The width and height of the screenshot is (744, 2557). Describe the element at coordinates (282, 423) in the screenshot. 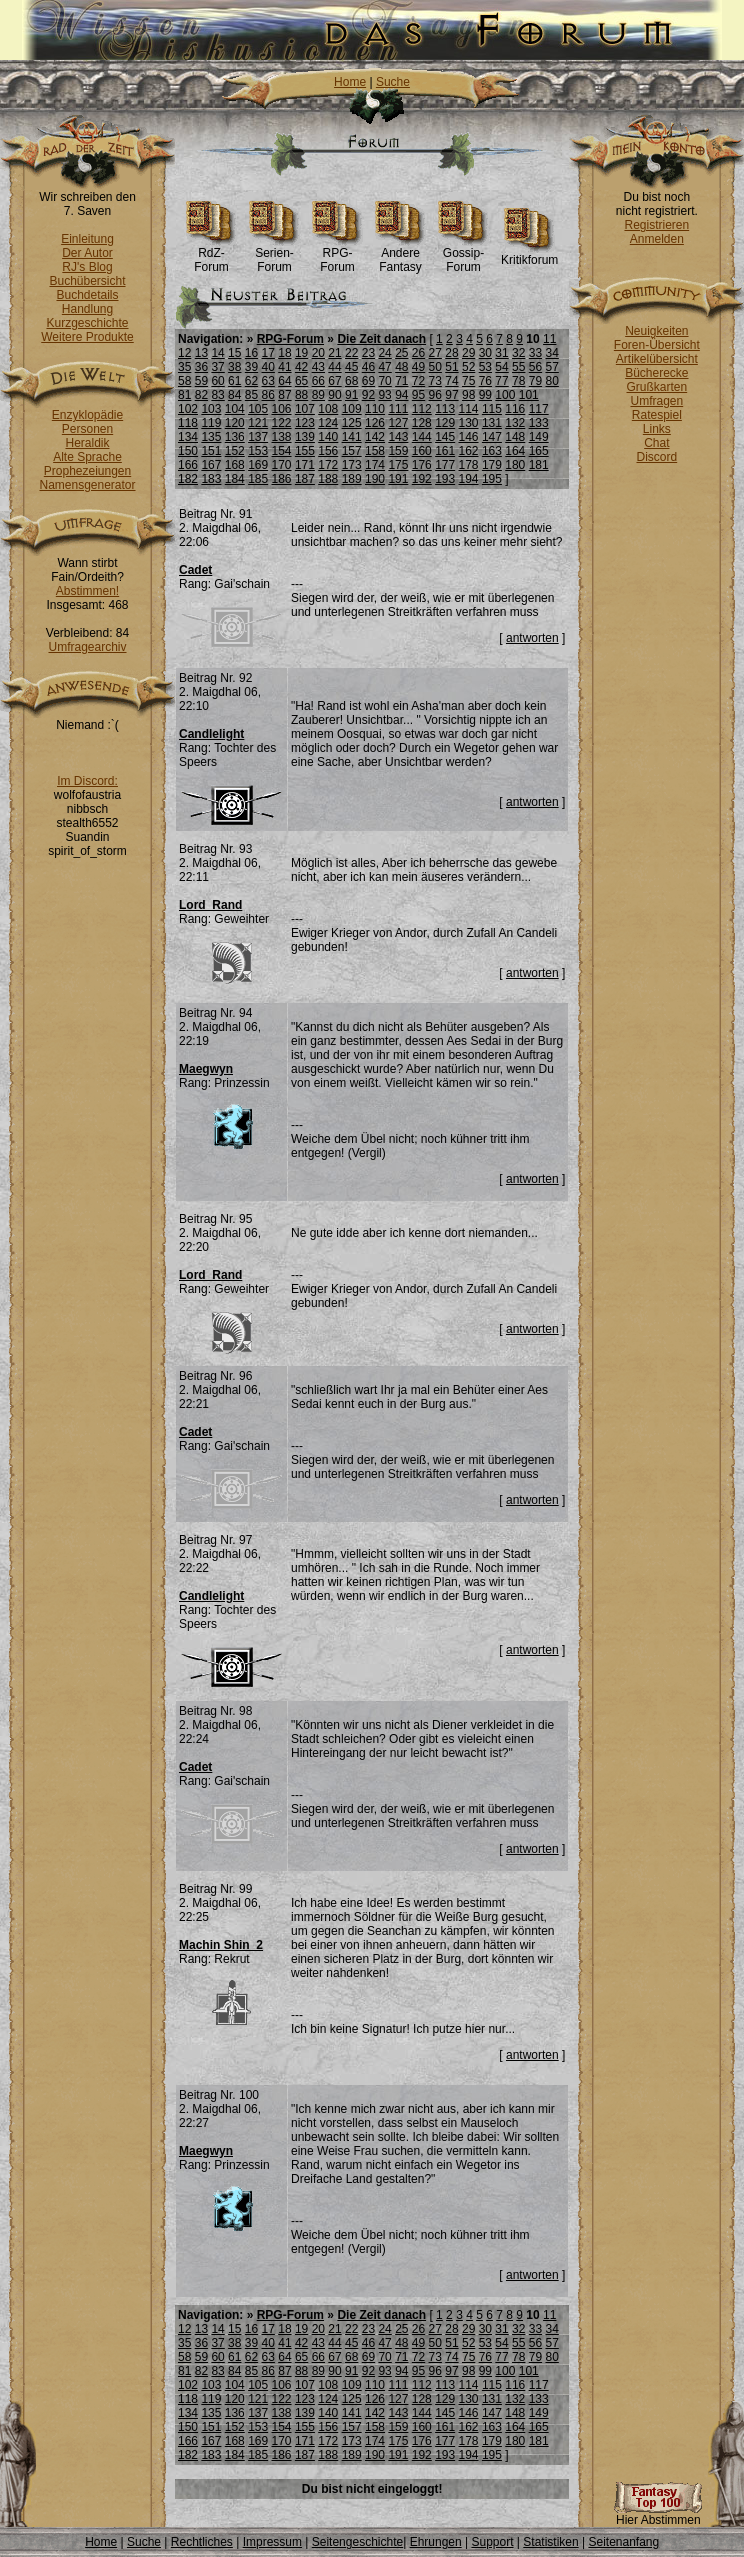

I see `122` at that location.